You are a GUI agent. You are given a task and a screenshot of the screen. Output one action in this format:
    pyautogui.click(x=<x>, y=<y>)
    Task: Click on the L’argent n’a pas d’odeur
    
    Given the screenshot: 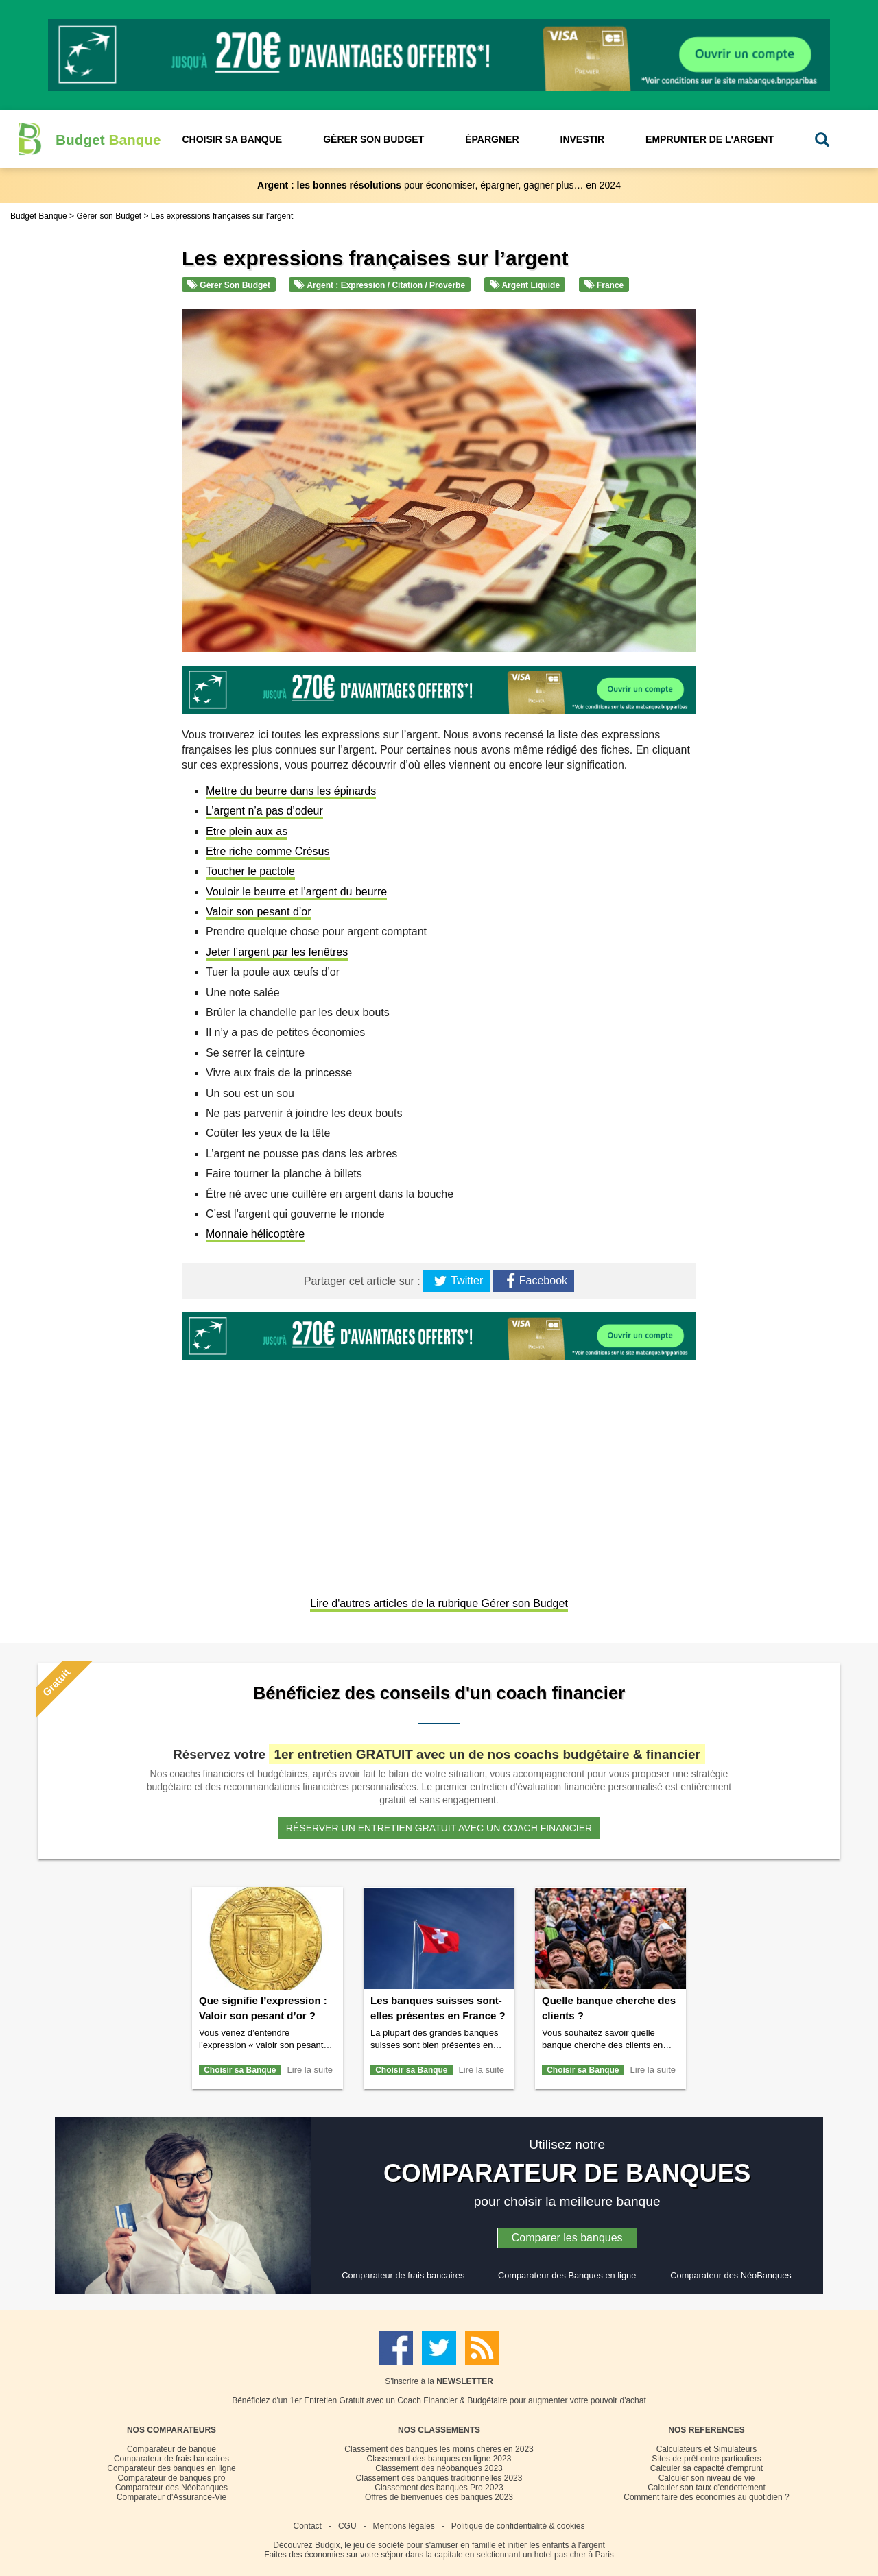 What is the action you would take?
    pyautogui.click(x=264, y=811)
    